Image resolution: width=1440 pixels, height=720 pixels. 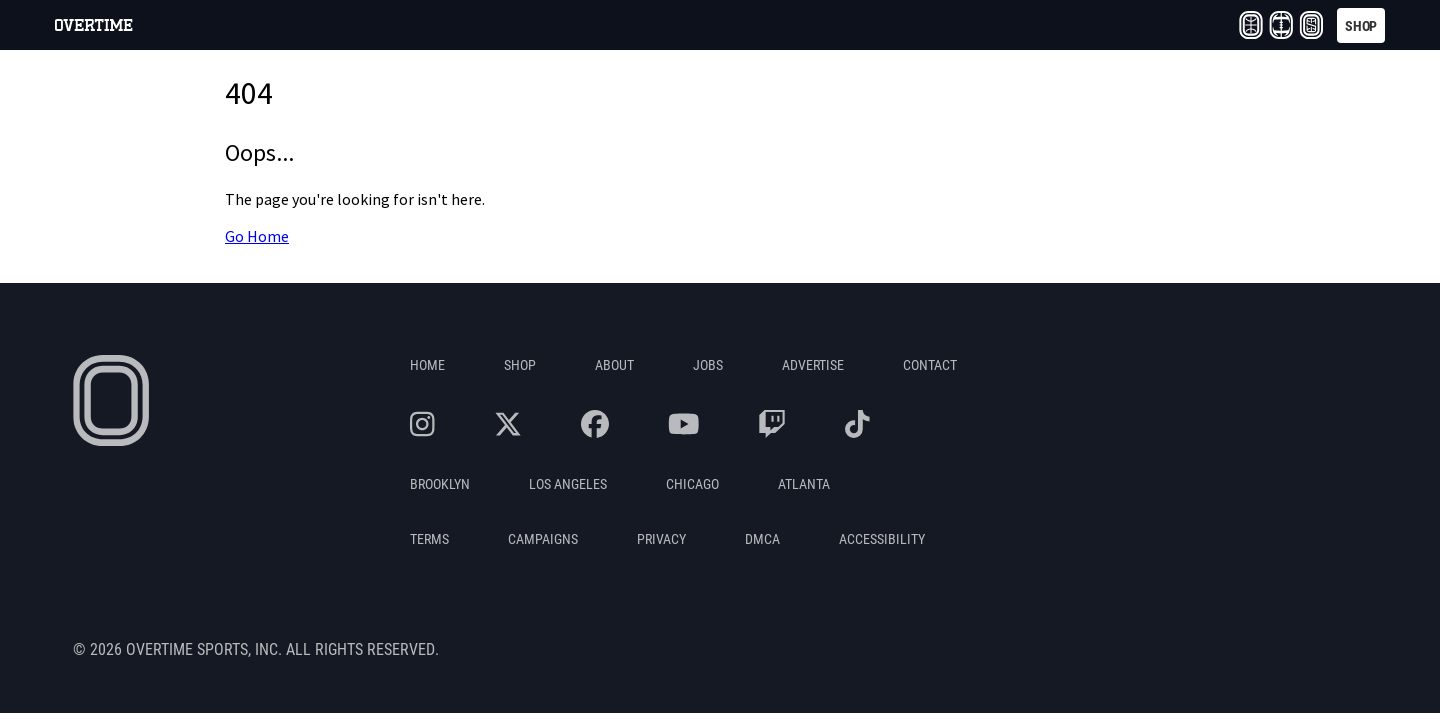 What do you see at coordinates (257, 236) in the screenshot?
I see `Go Home` at bounding box center [257, 236].